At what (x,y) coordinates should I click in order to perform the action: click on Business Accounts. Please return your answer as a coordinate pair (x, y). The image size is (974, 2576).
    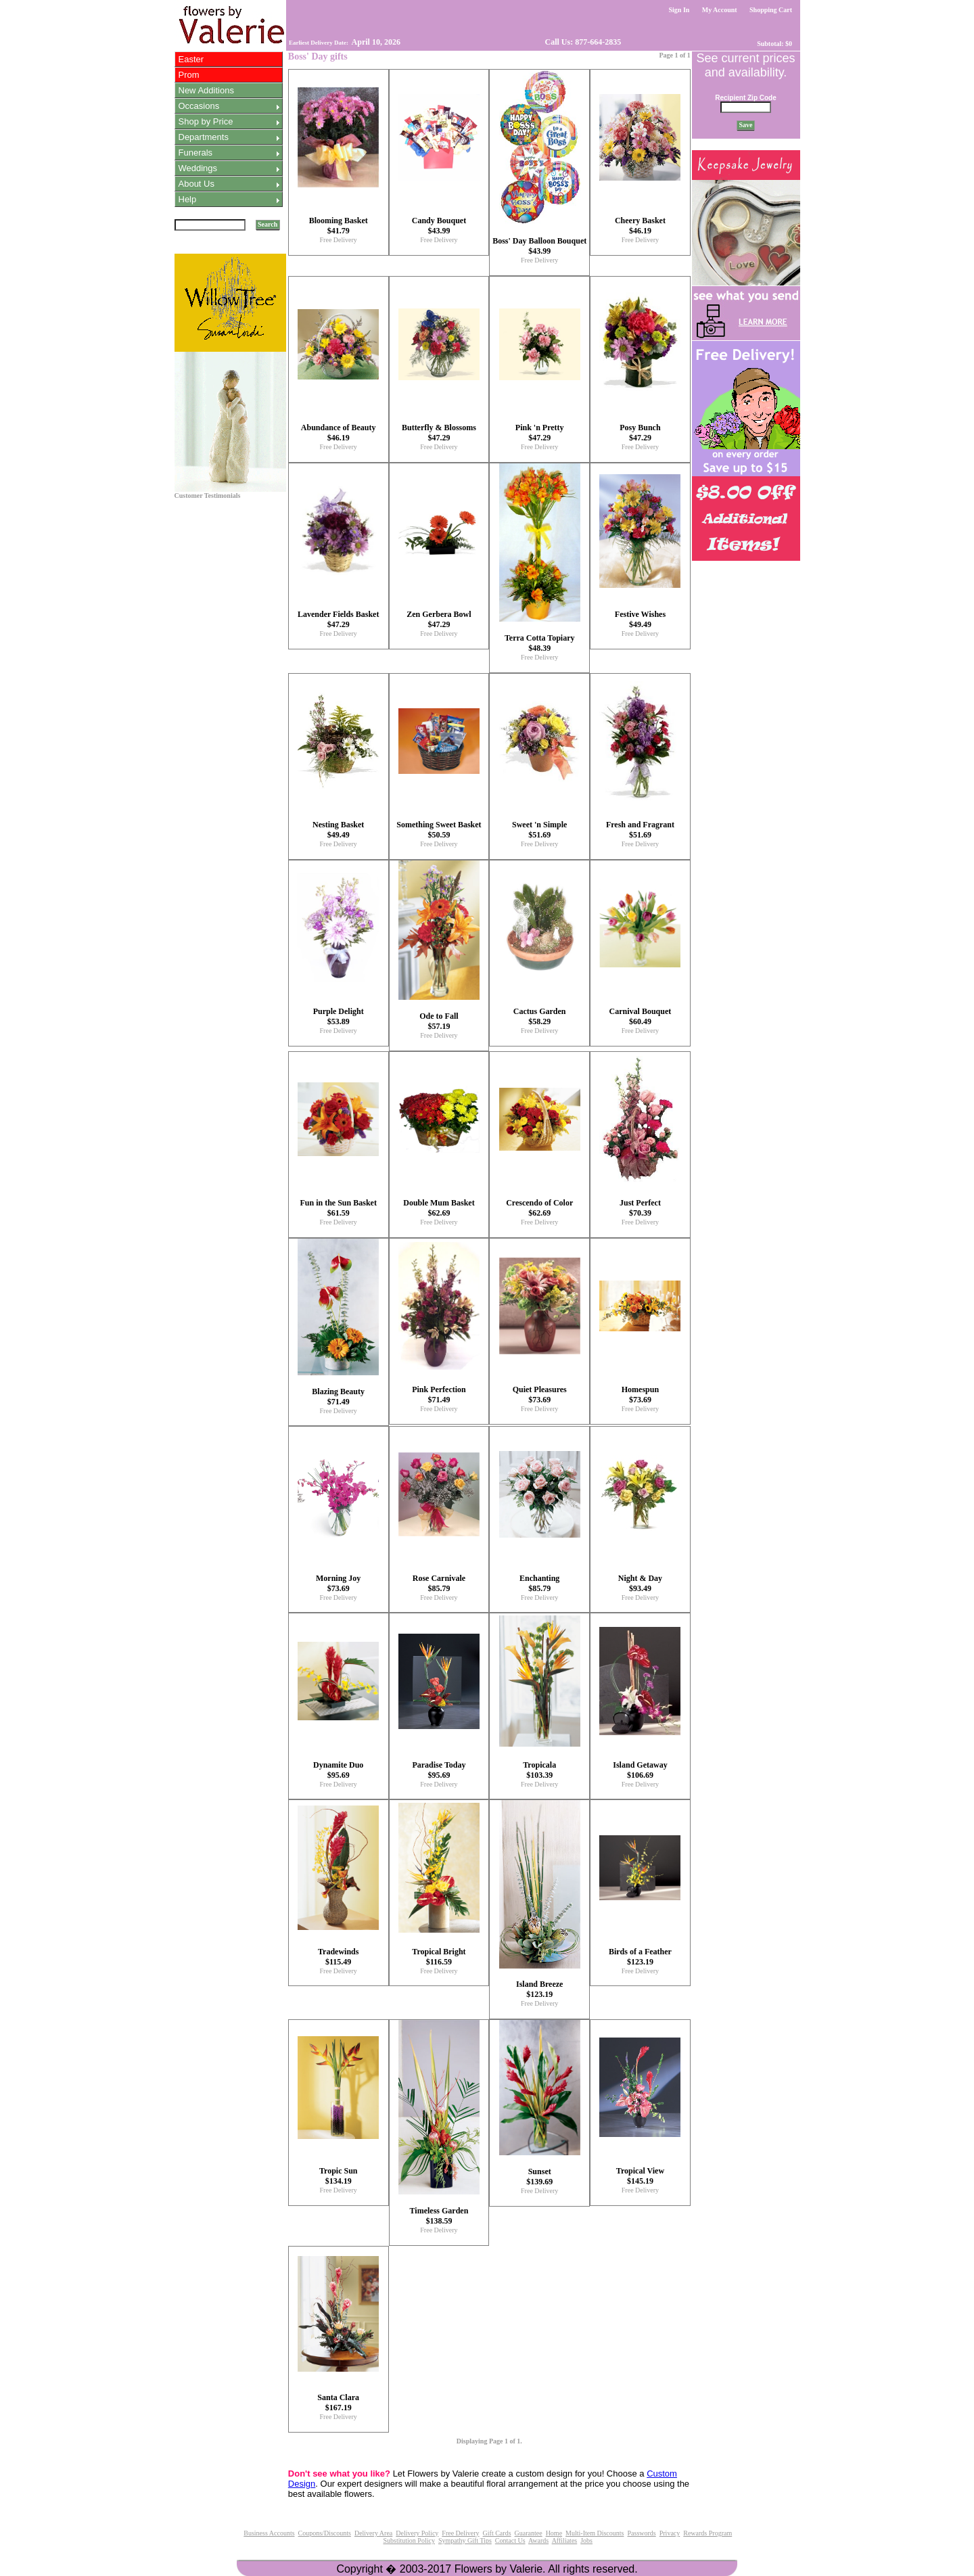
    Looking at the image, I should click on (269, 2533).